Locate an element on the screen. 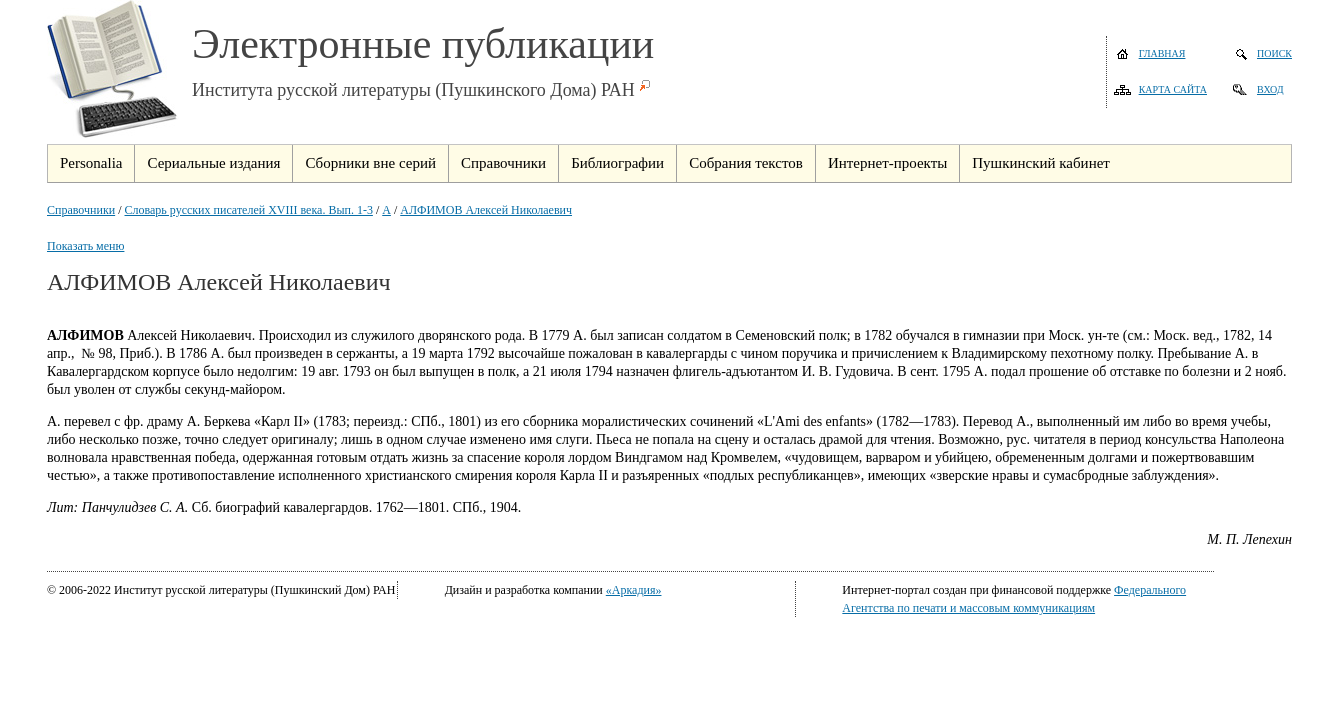 This screenshot has height=720, width=1339. Карта сайта is located at coordinates (1173, 89).